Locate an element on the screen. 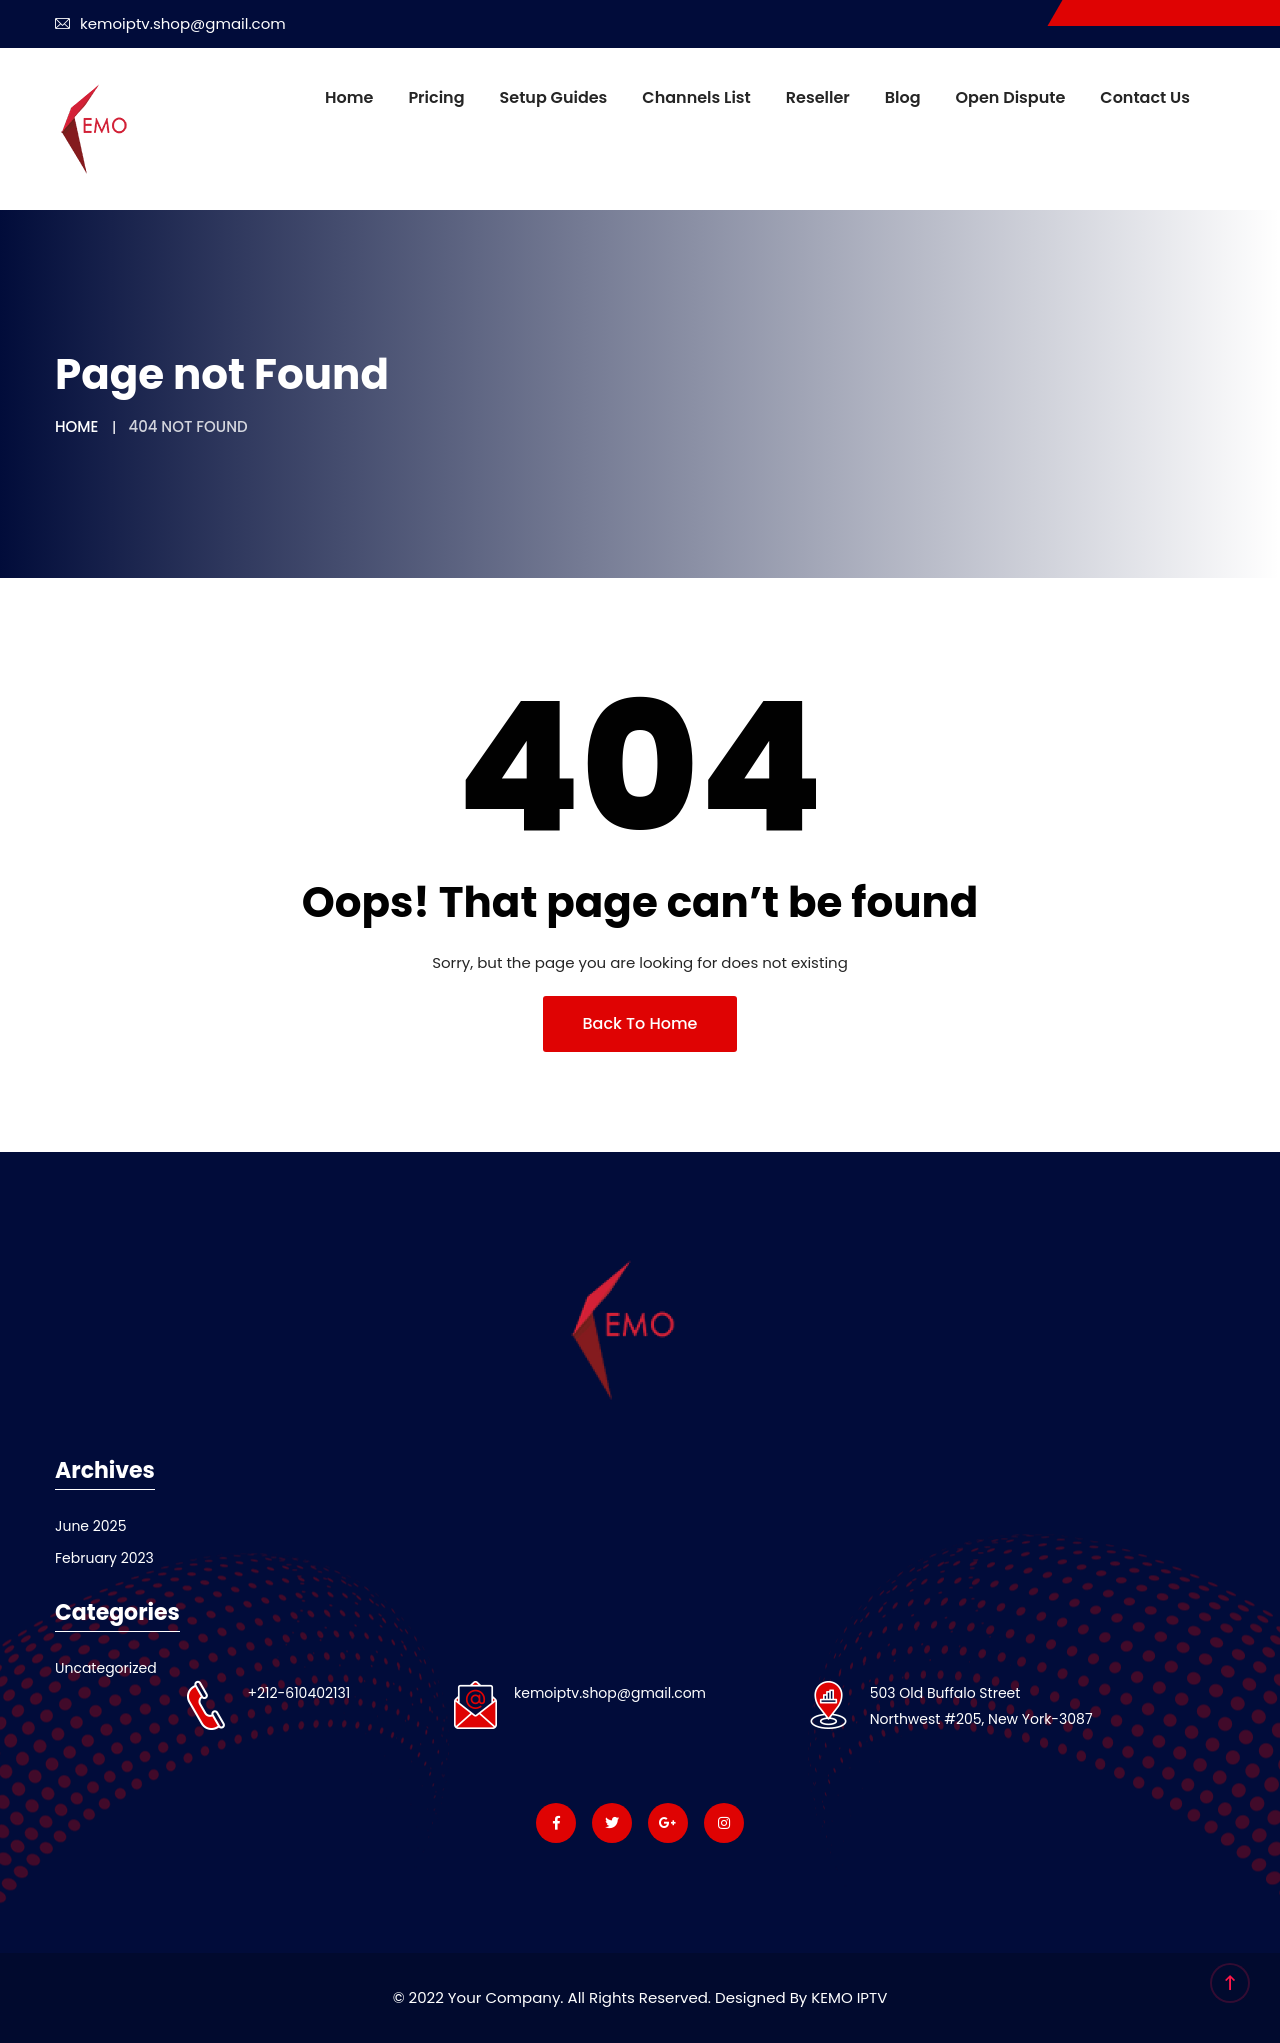 This screenshot has width=1280, height=2043. Home is located at coordinates (349, 97).